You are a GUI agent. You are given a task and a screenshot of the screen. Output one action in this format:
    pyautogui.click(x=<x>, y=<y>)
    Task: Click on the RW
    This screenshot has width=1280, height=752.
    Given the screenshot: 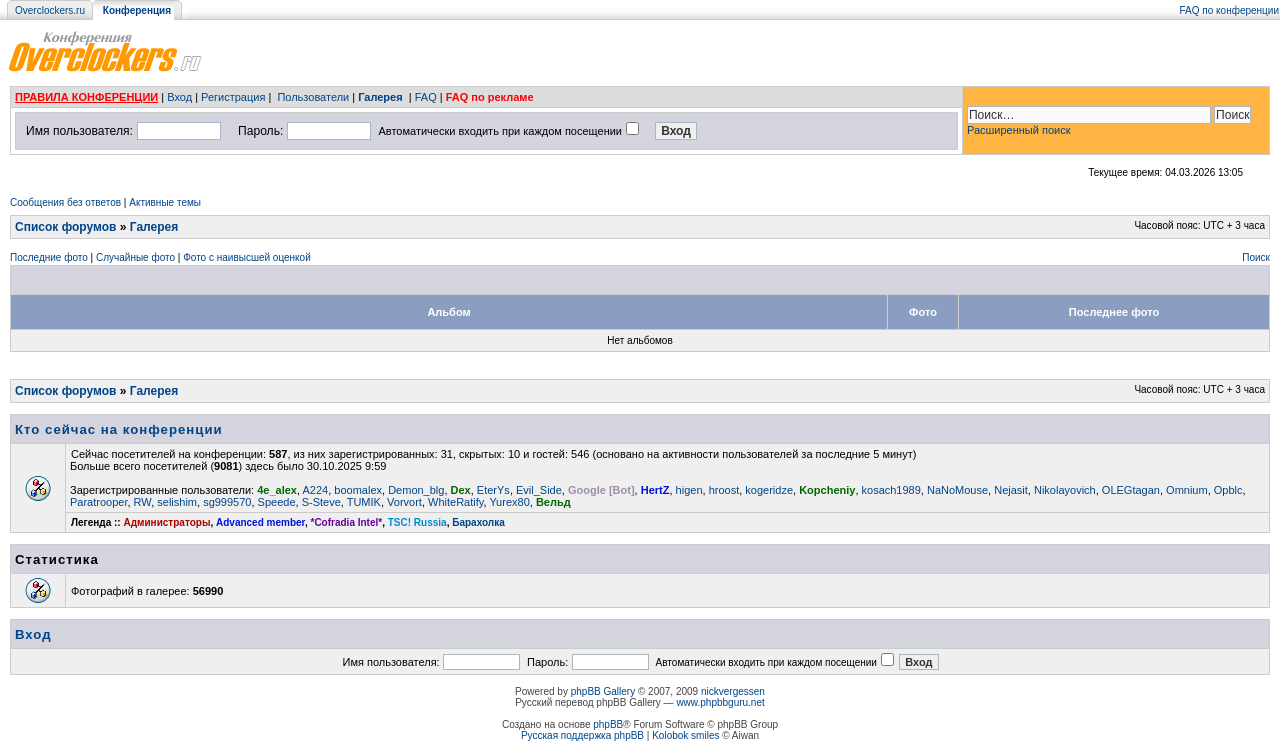 What is the action you would take?
    pyautogui.click(x=143, y=502)
    